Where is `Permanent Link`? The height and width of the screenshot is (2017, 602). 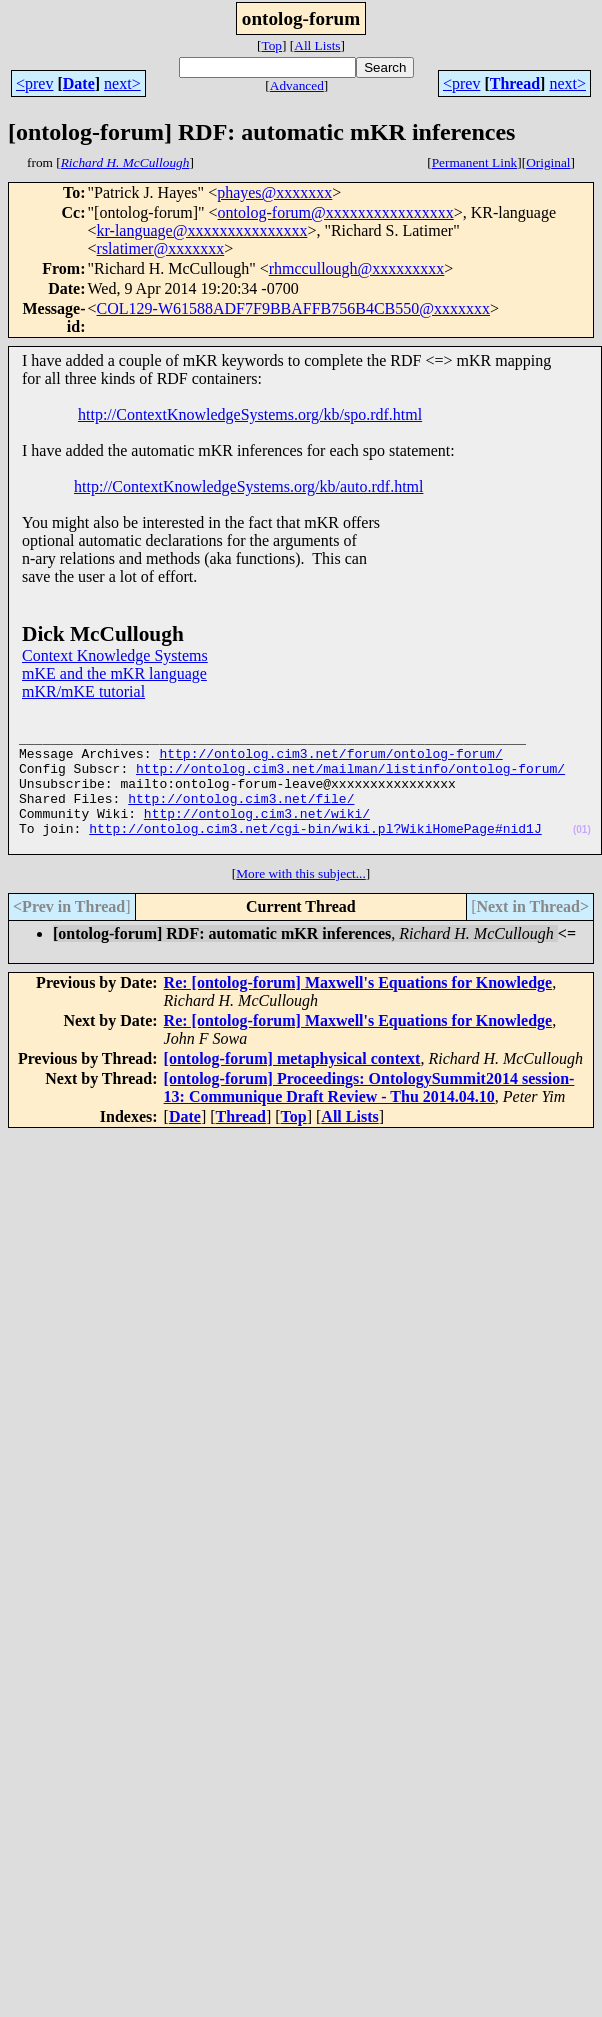 Permanent Link is located at coordinates (475, 162).